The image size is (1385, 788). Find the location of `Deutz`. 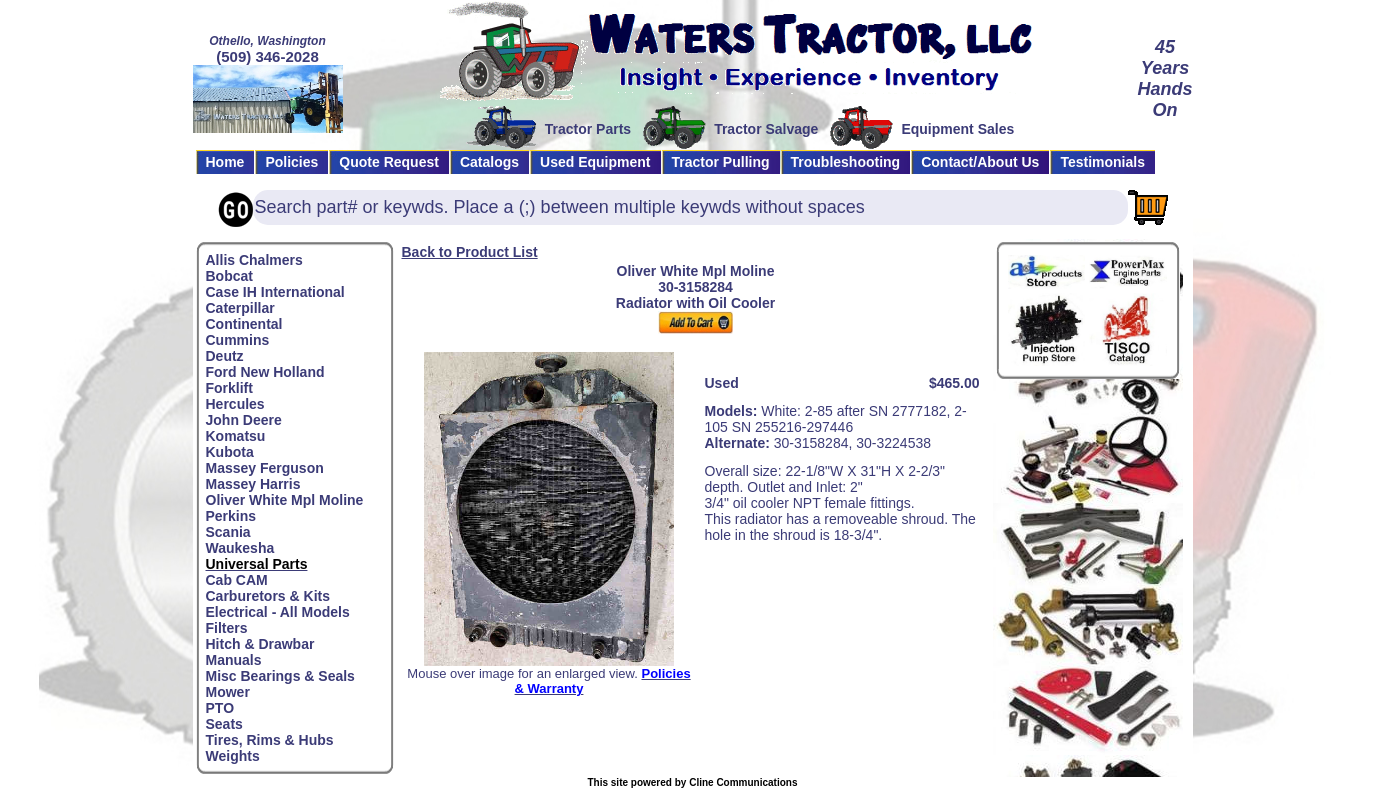

Deutz is located at coordinates (225, 356).